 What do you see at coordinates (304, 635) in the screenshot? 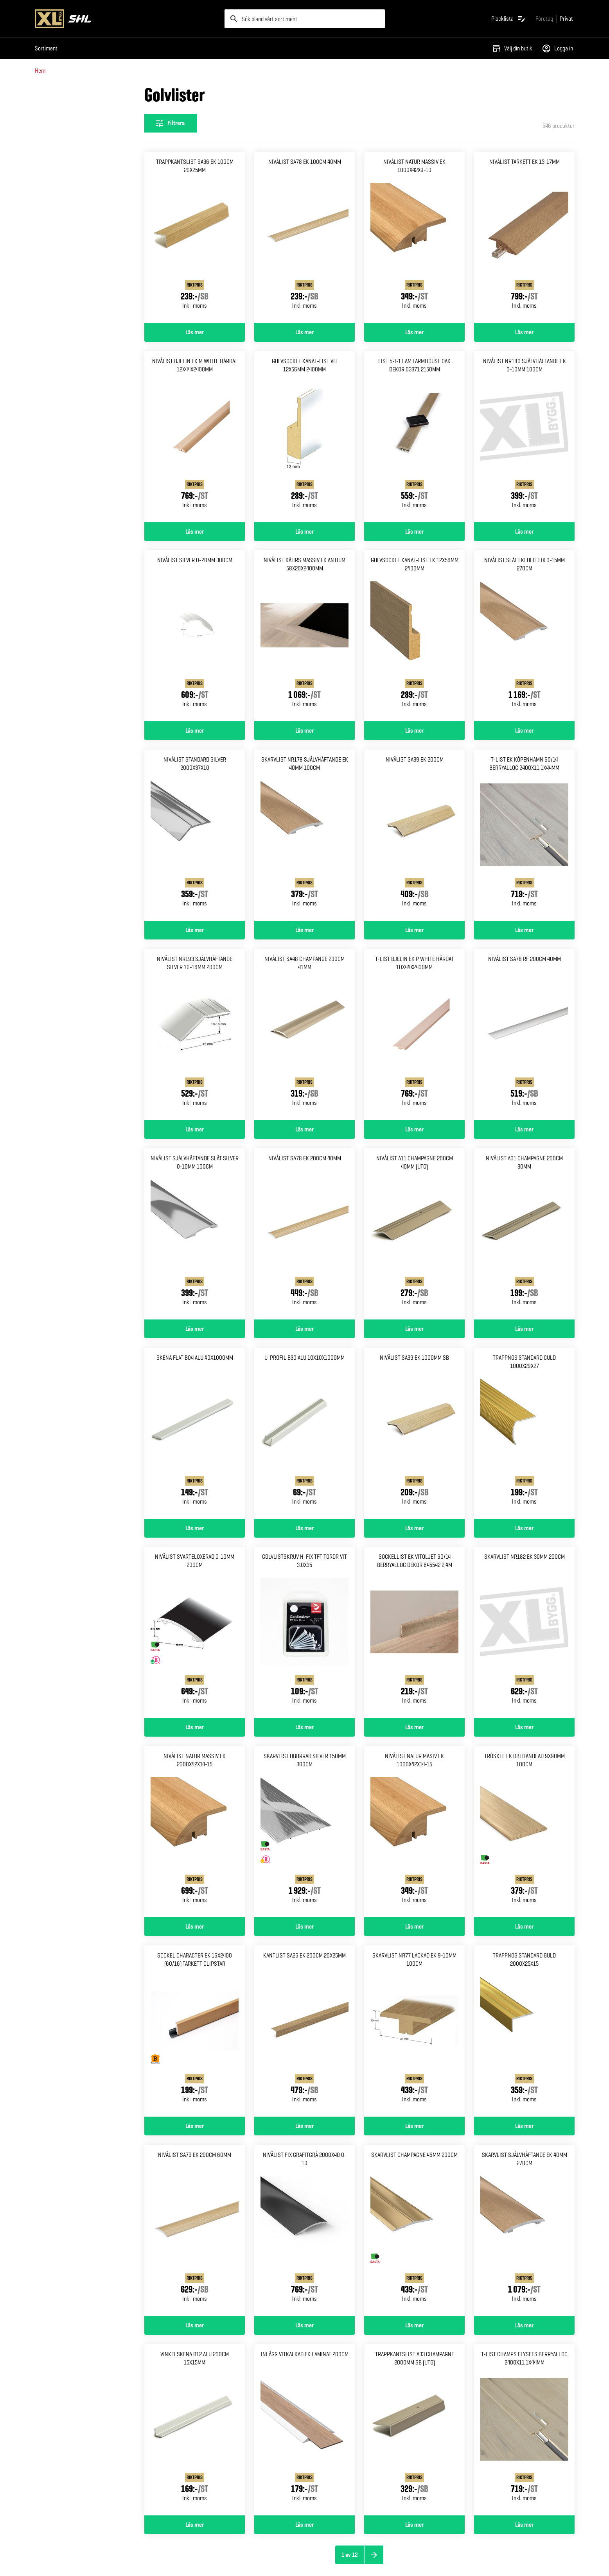
I see `[Gå till produktsidan för Nivålist kährs massiv ek Antium 58x20x2400mm]` at bounding box center [304, 635].